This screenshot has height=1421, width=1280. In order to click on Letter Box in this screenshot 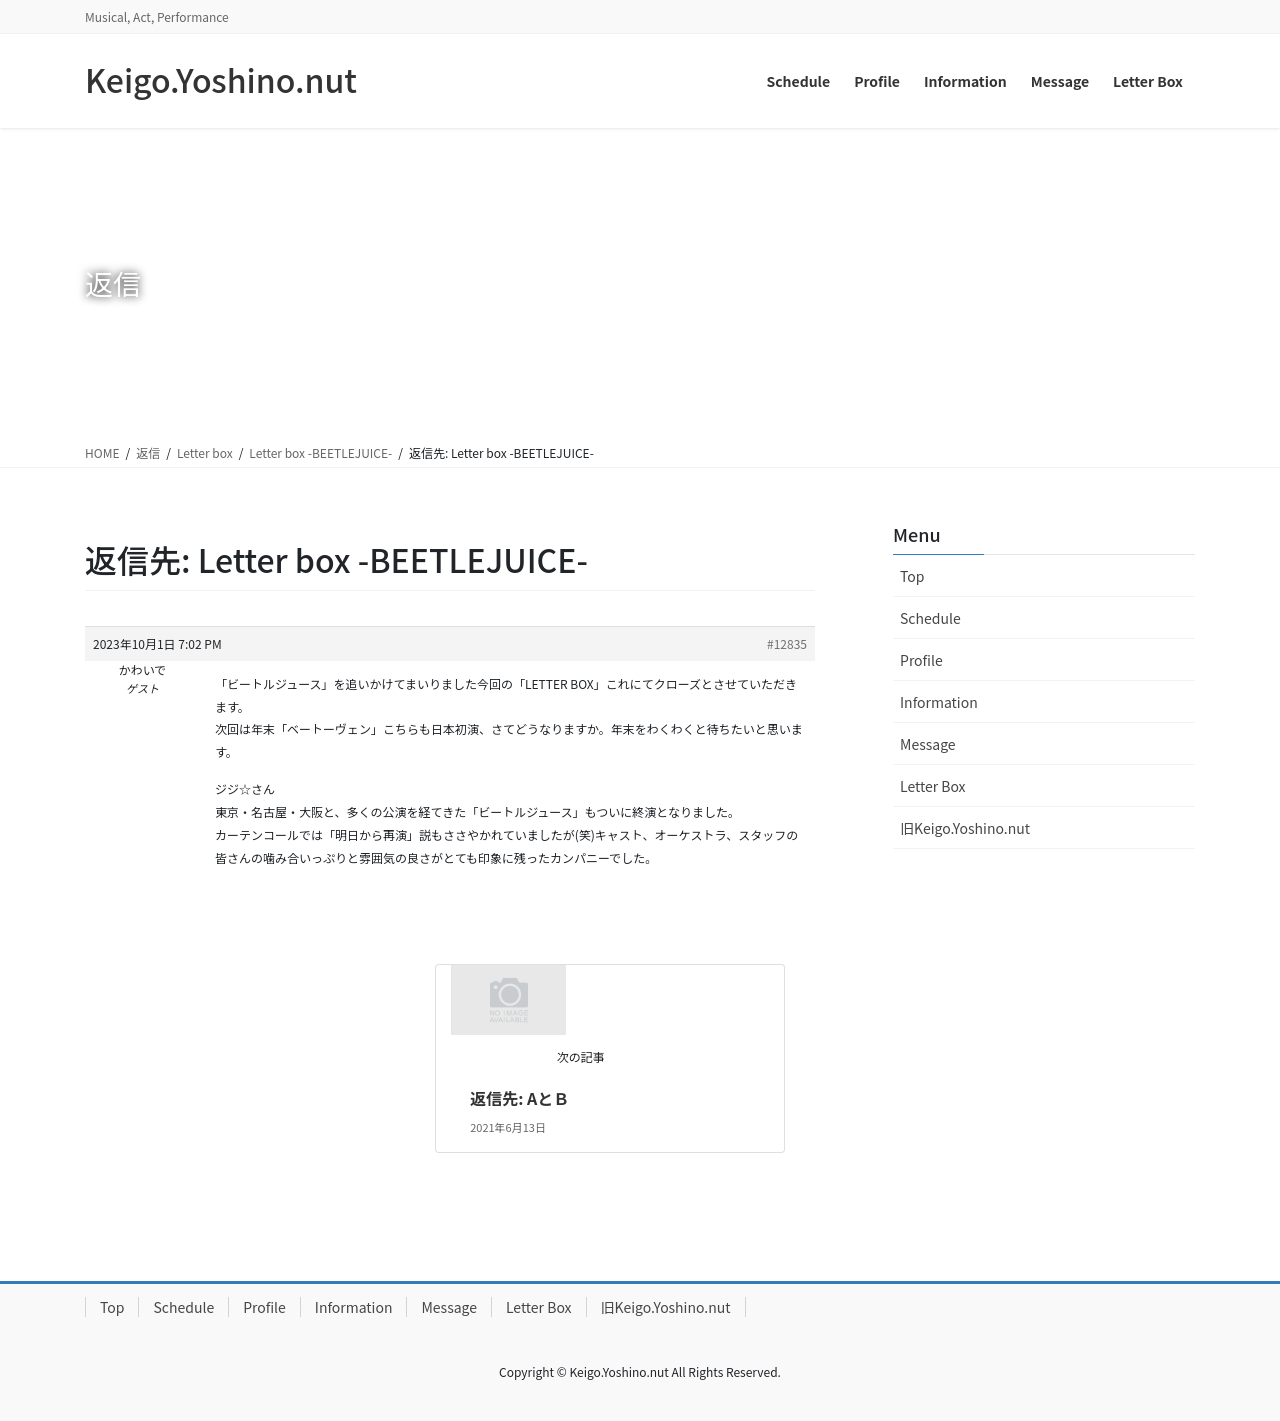, I will do `click(933, 786)`.